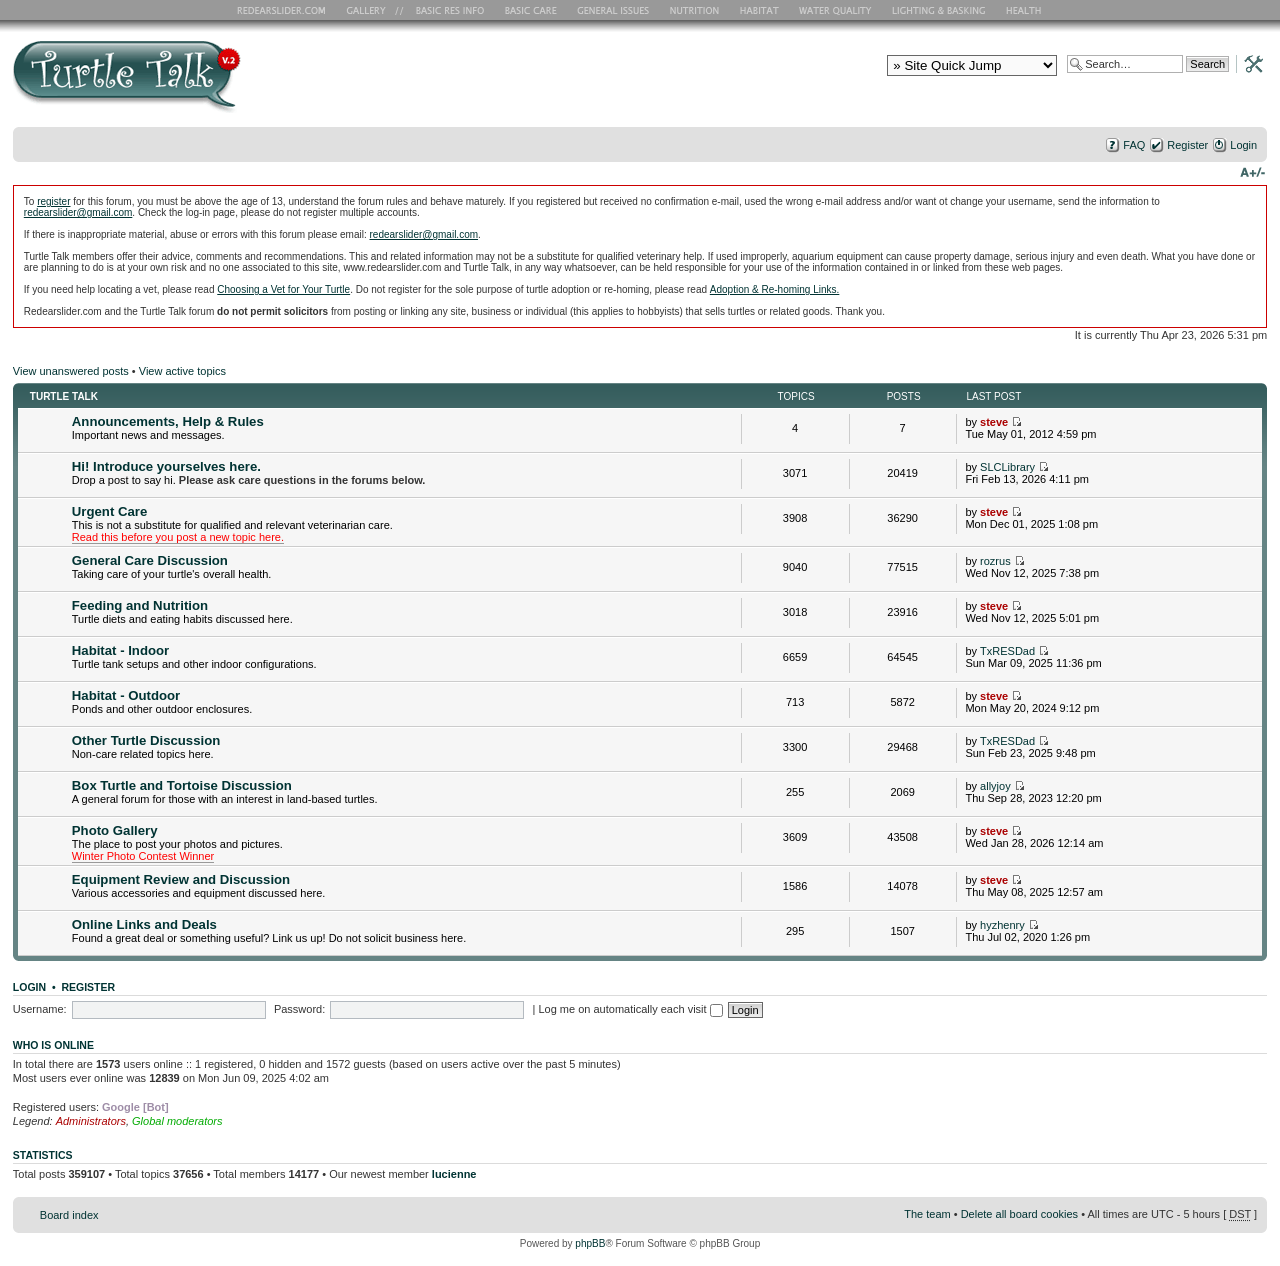 Image resolution: width=1280 pixels, height=1266 pixels. Describe the element at coordinates (1025, 10) in the screenshot. I see `Health` at that location.